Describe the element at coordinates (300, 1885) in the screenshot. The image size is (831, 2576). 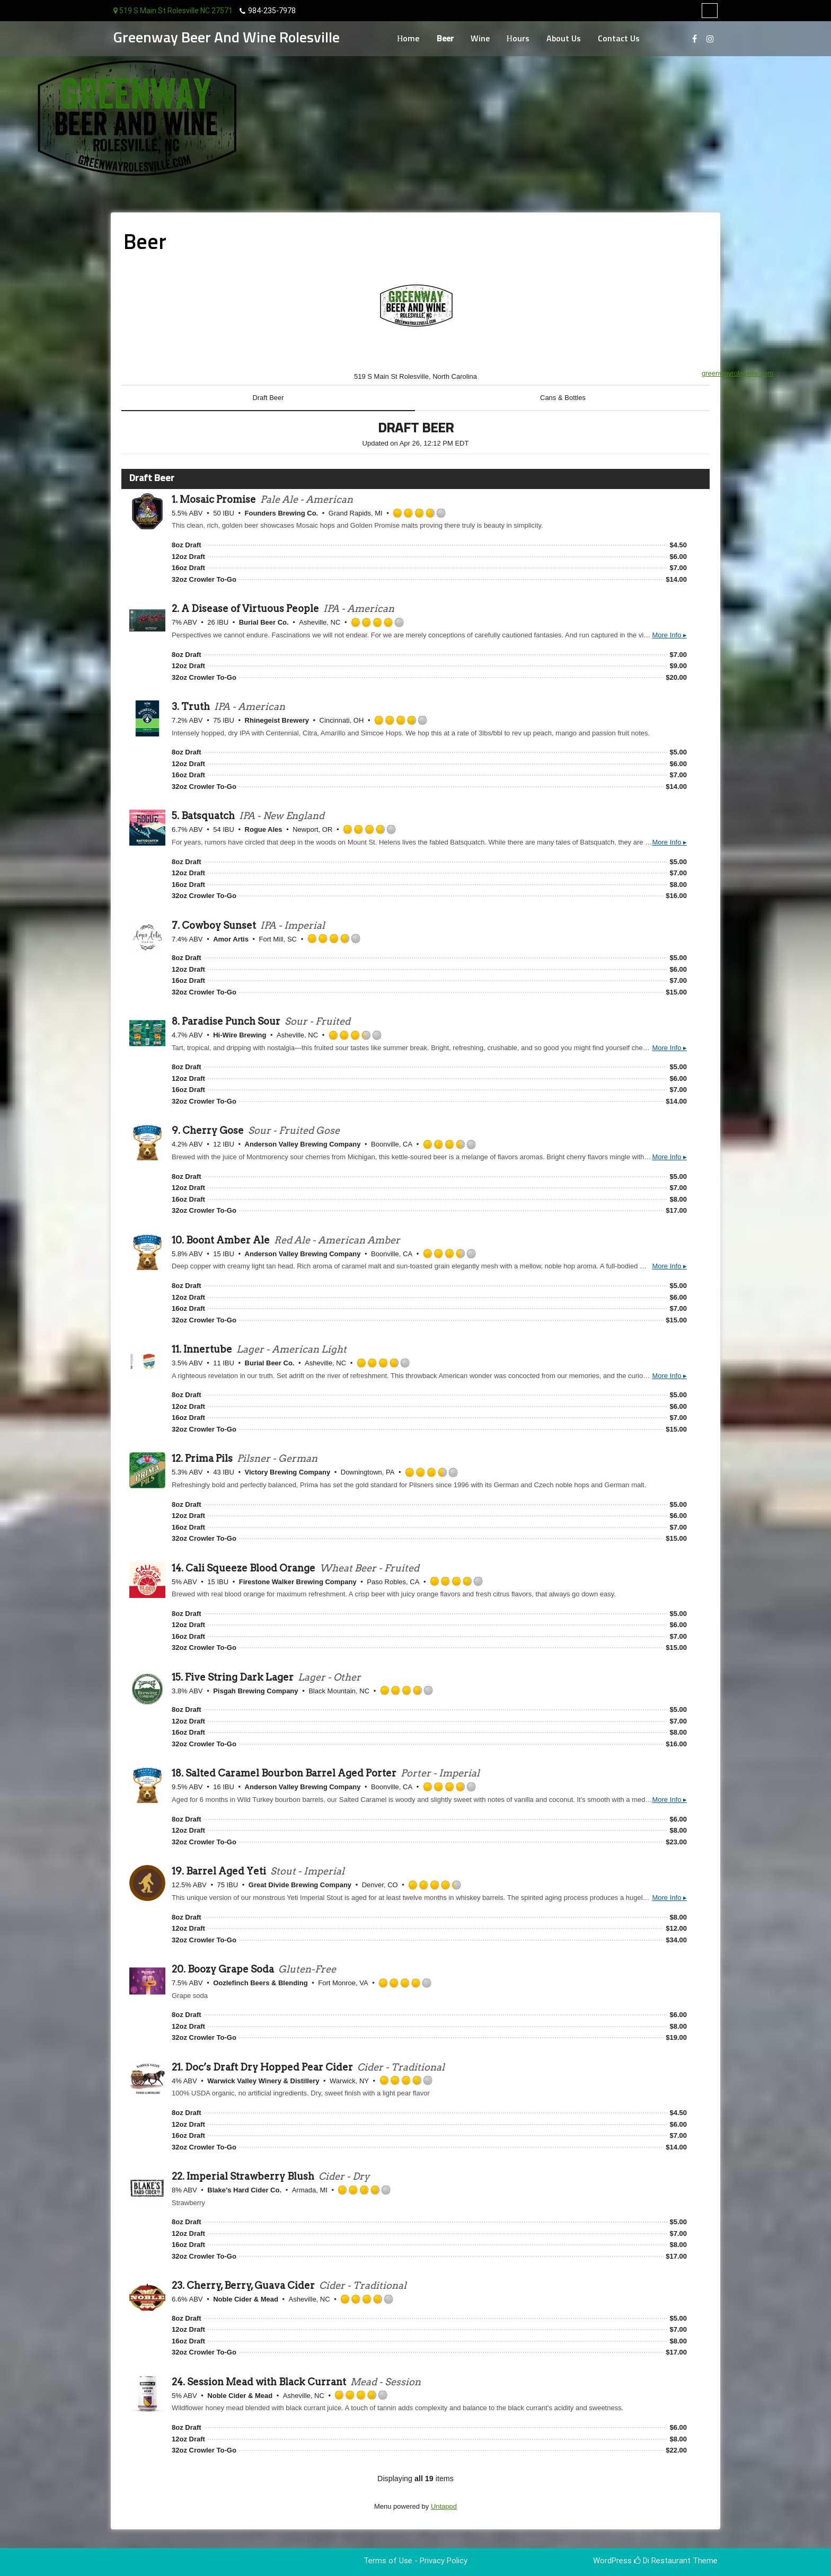
I see `Great Divide Brewing Company` at that location.